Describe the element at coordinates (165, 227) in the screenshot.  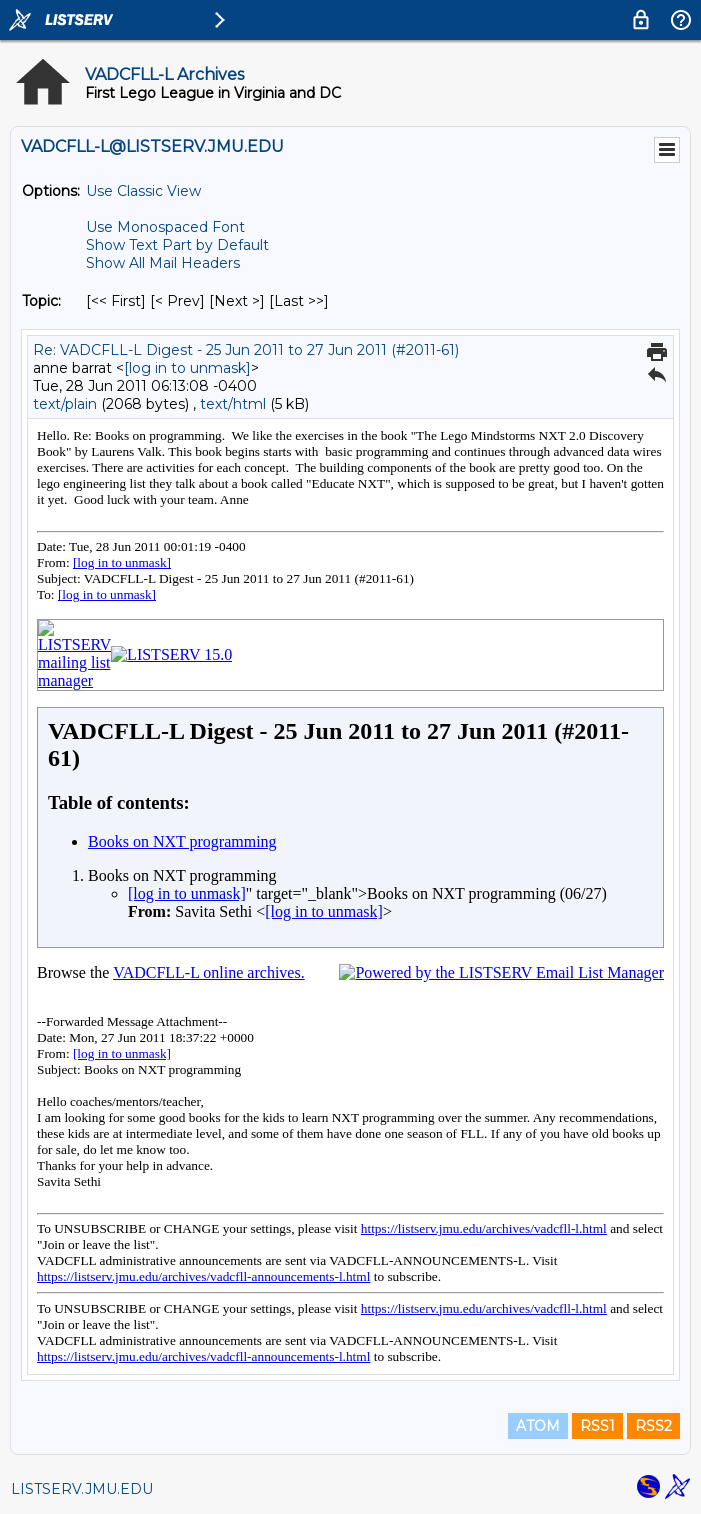
I see `Use Monospaced Font` at that location.